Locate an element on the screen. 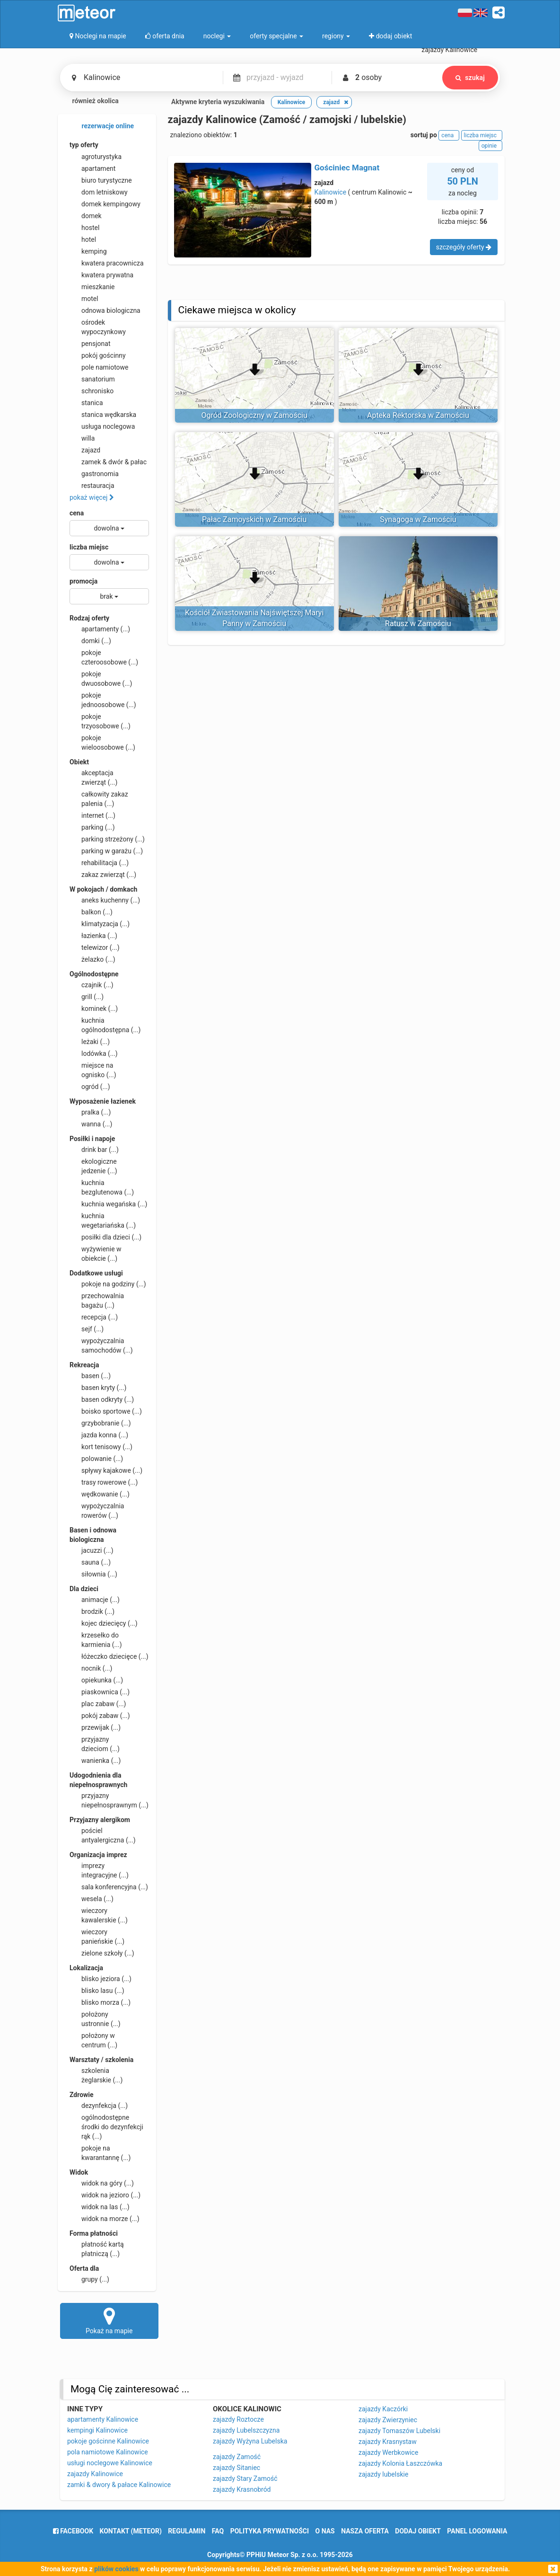 The image size is (560, 2576). grill is located at coordinates (87, 996).